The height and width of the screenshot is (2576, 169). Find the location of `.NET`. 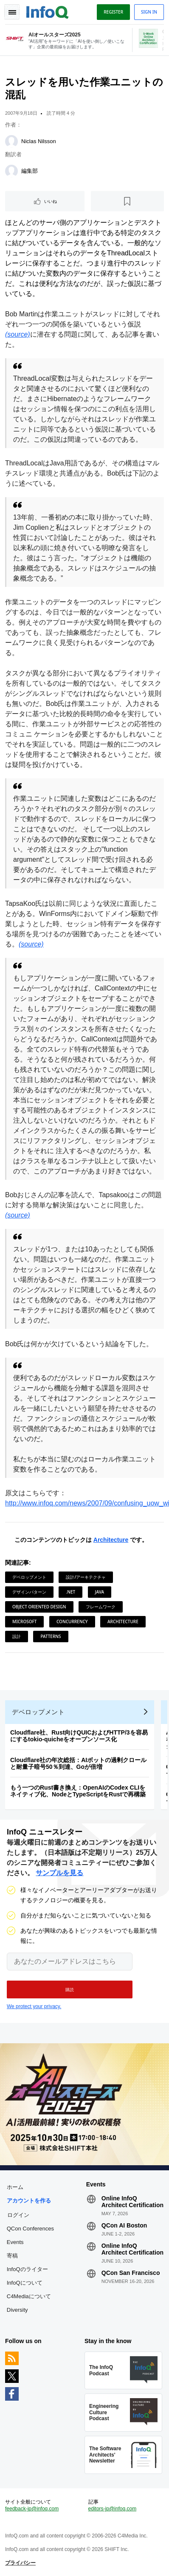

.NET is located at coordinates (70, 1592).